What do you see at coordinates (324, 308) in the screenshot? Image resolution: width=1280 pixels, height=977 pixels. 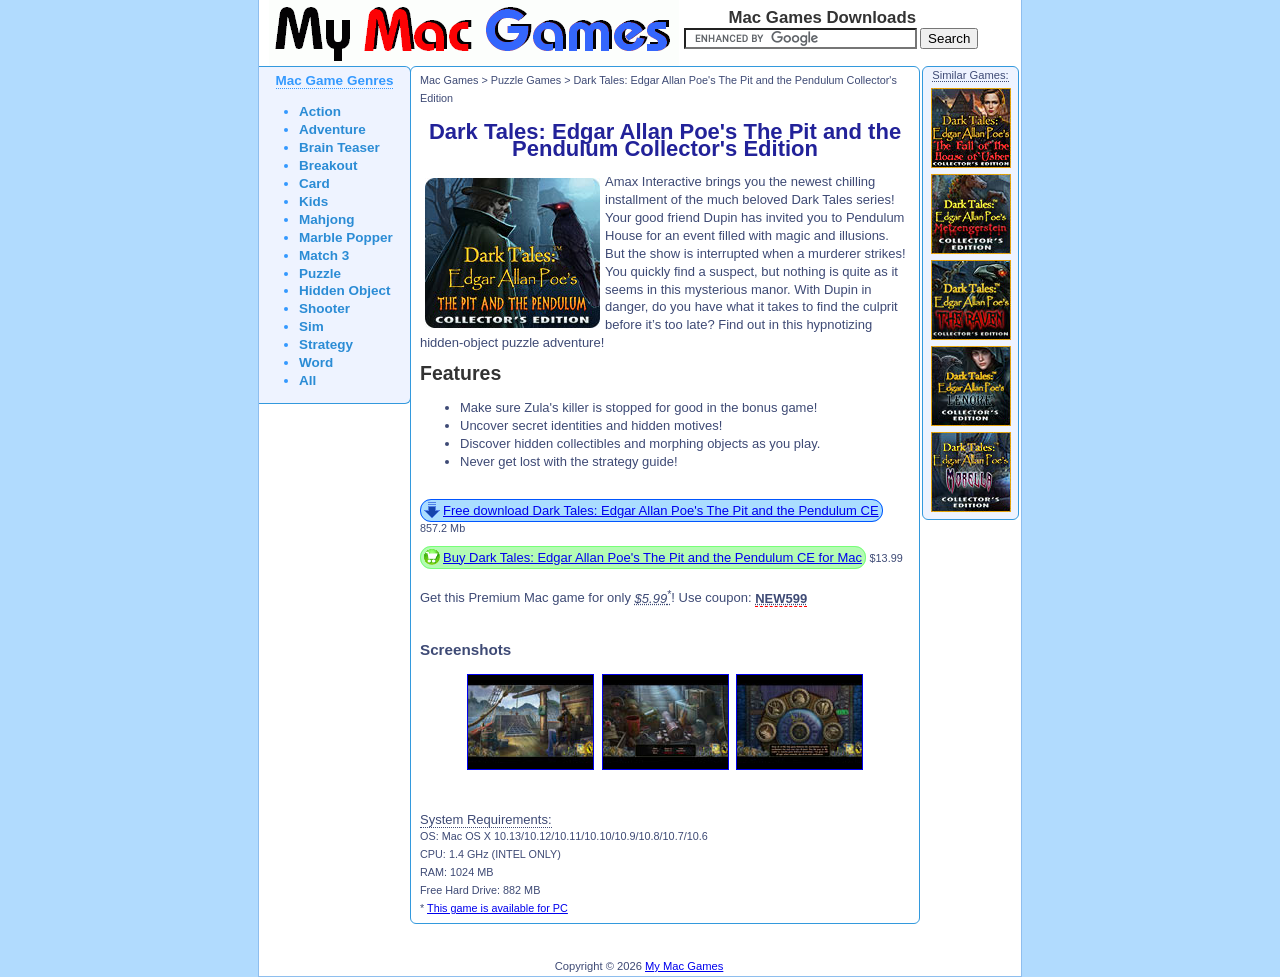 I see `Shooter` at bounding box center [324, 308].